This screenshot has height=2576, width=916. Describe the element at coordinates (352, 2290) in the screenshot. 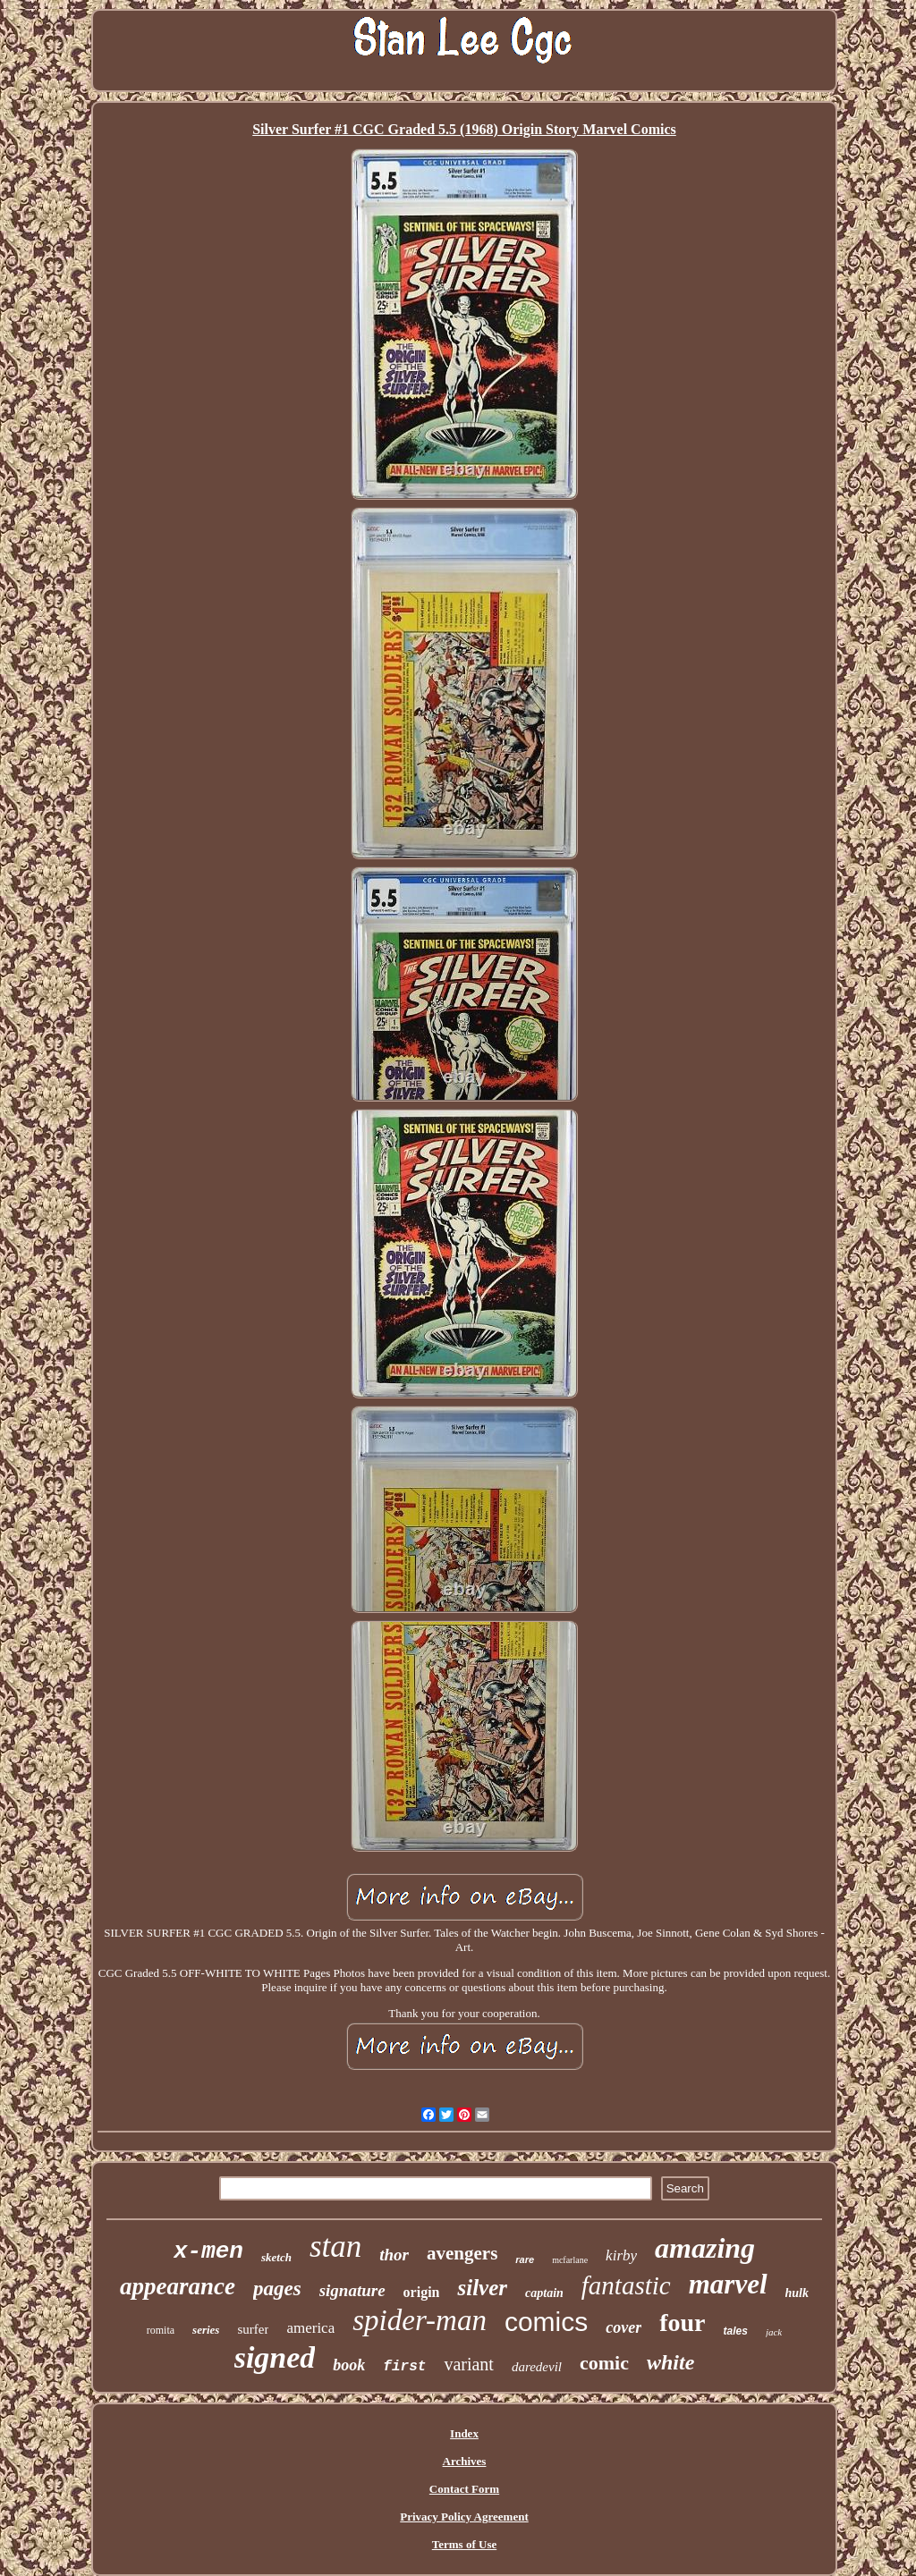

I see `signature` at that location.